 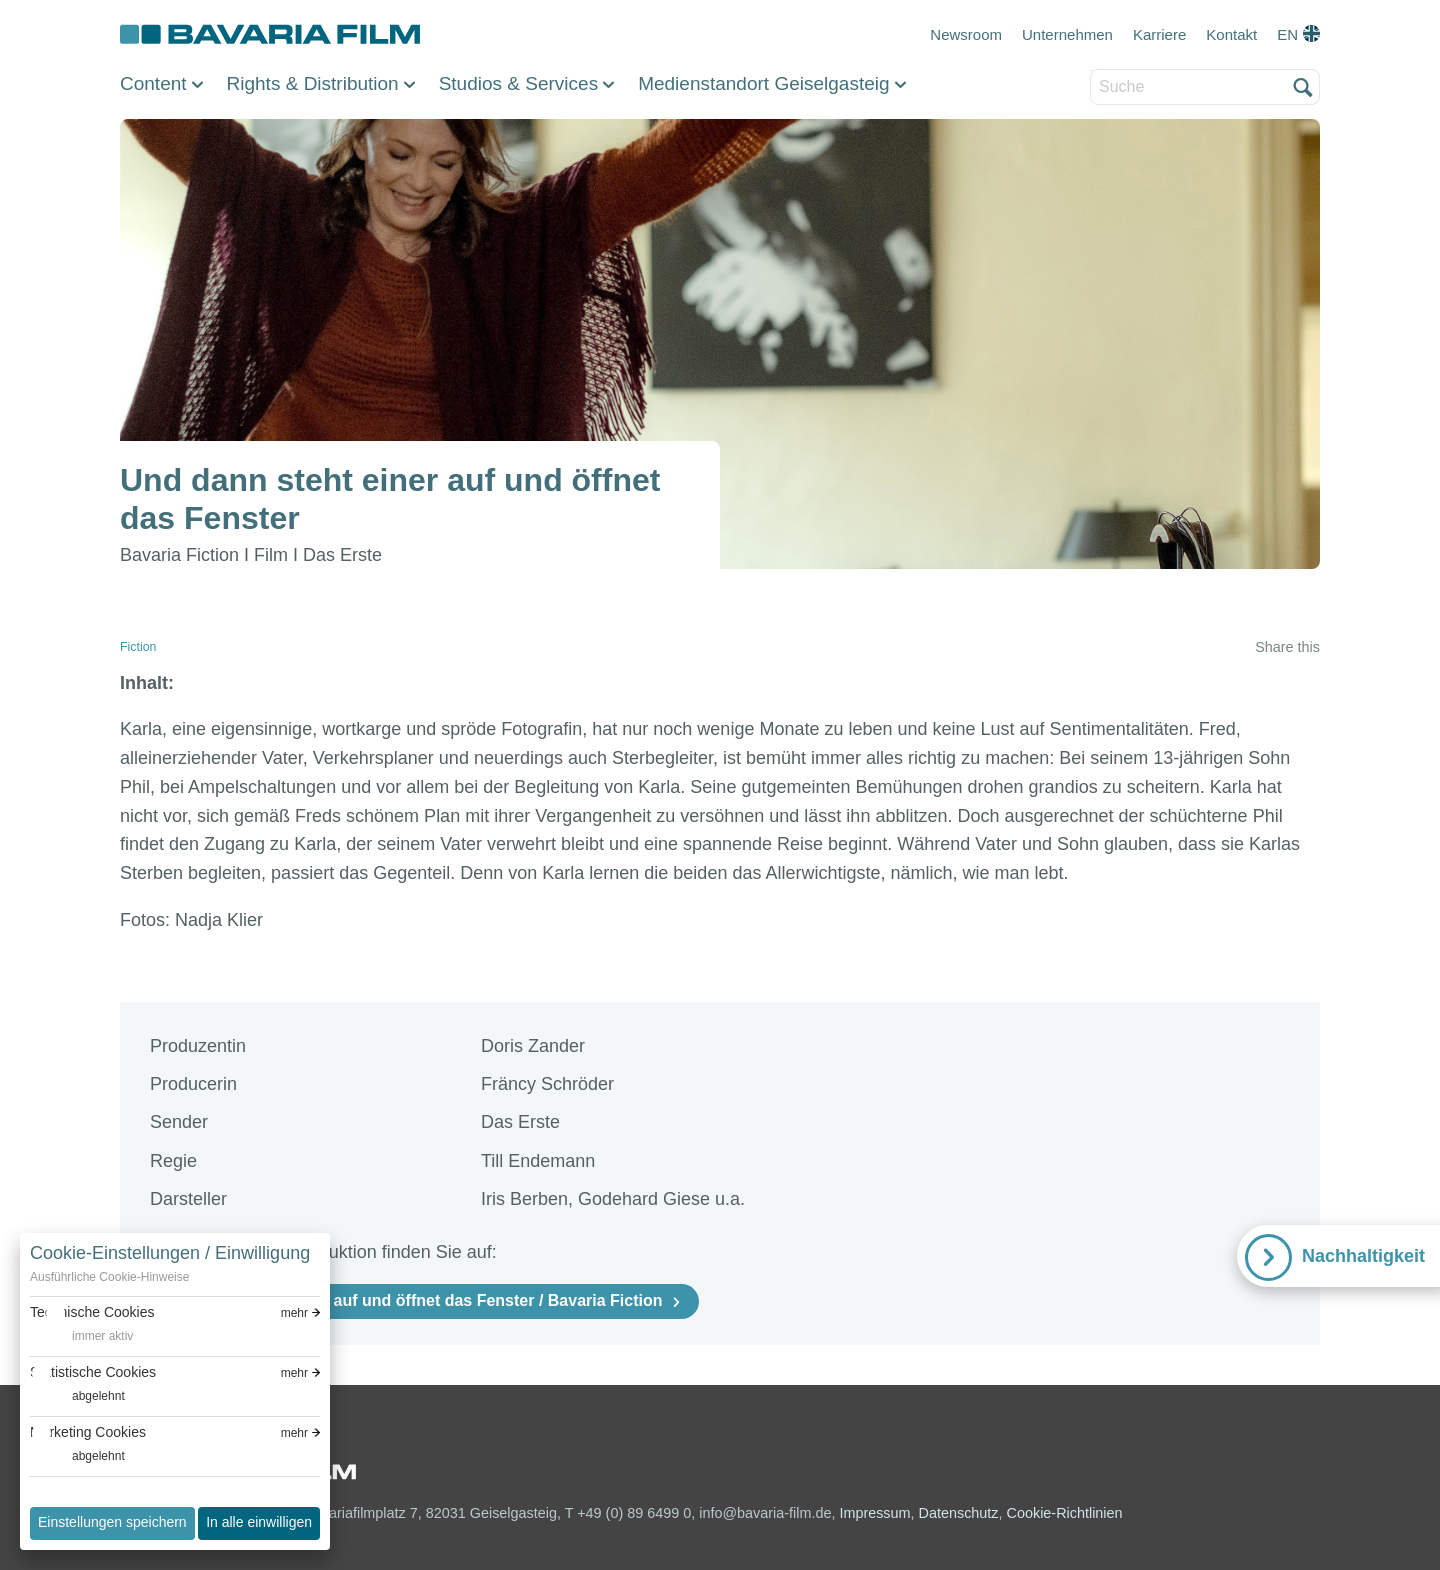 What do you see at coordinates (1065, 1513) in the screenshot?
I see `Cookie-Richtlinien` at bounding box center [1065, 1513].